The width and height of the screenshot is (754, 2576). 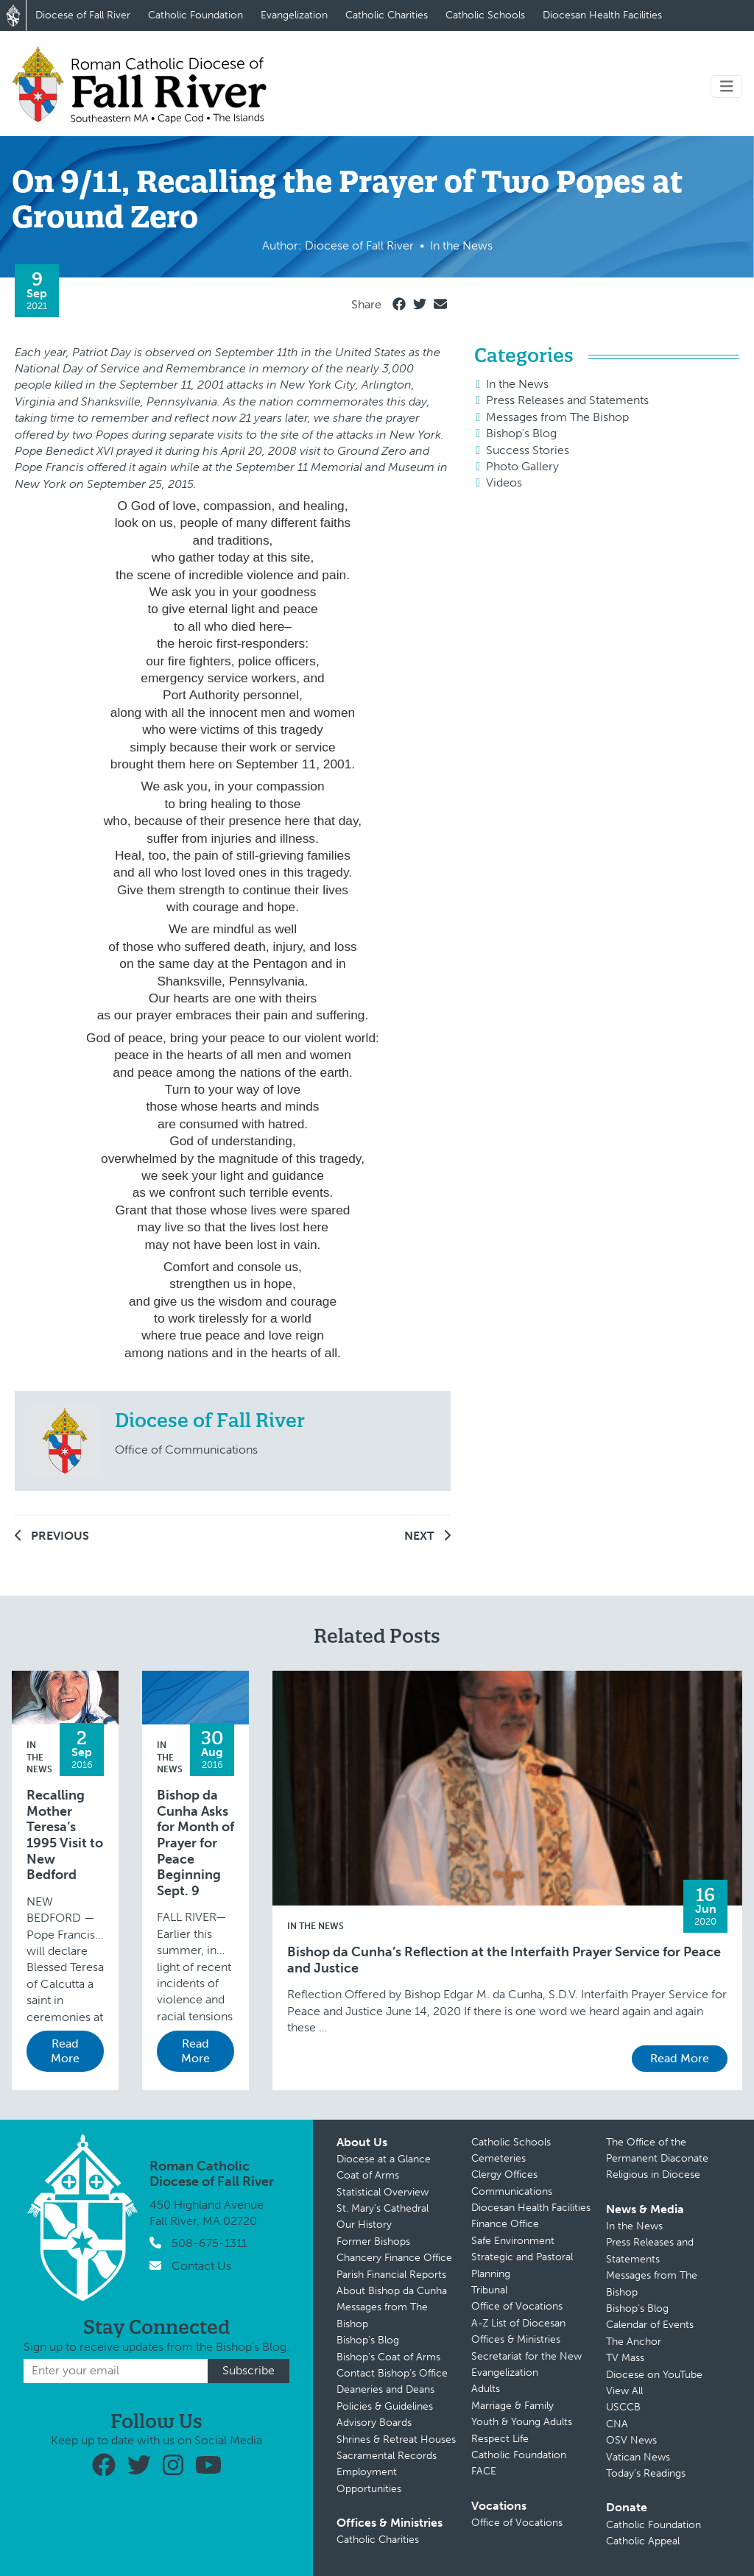 I want to click on Statistical Overview, so click(x=383, y=2192).